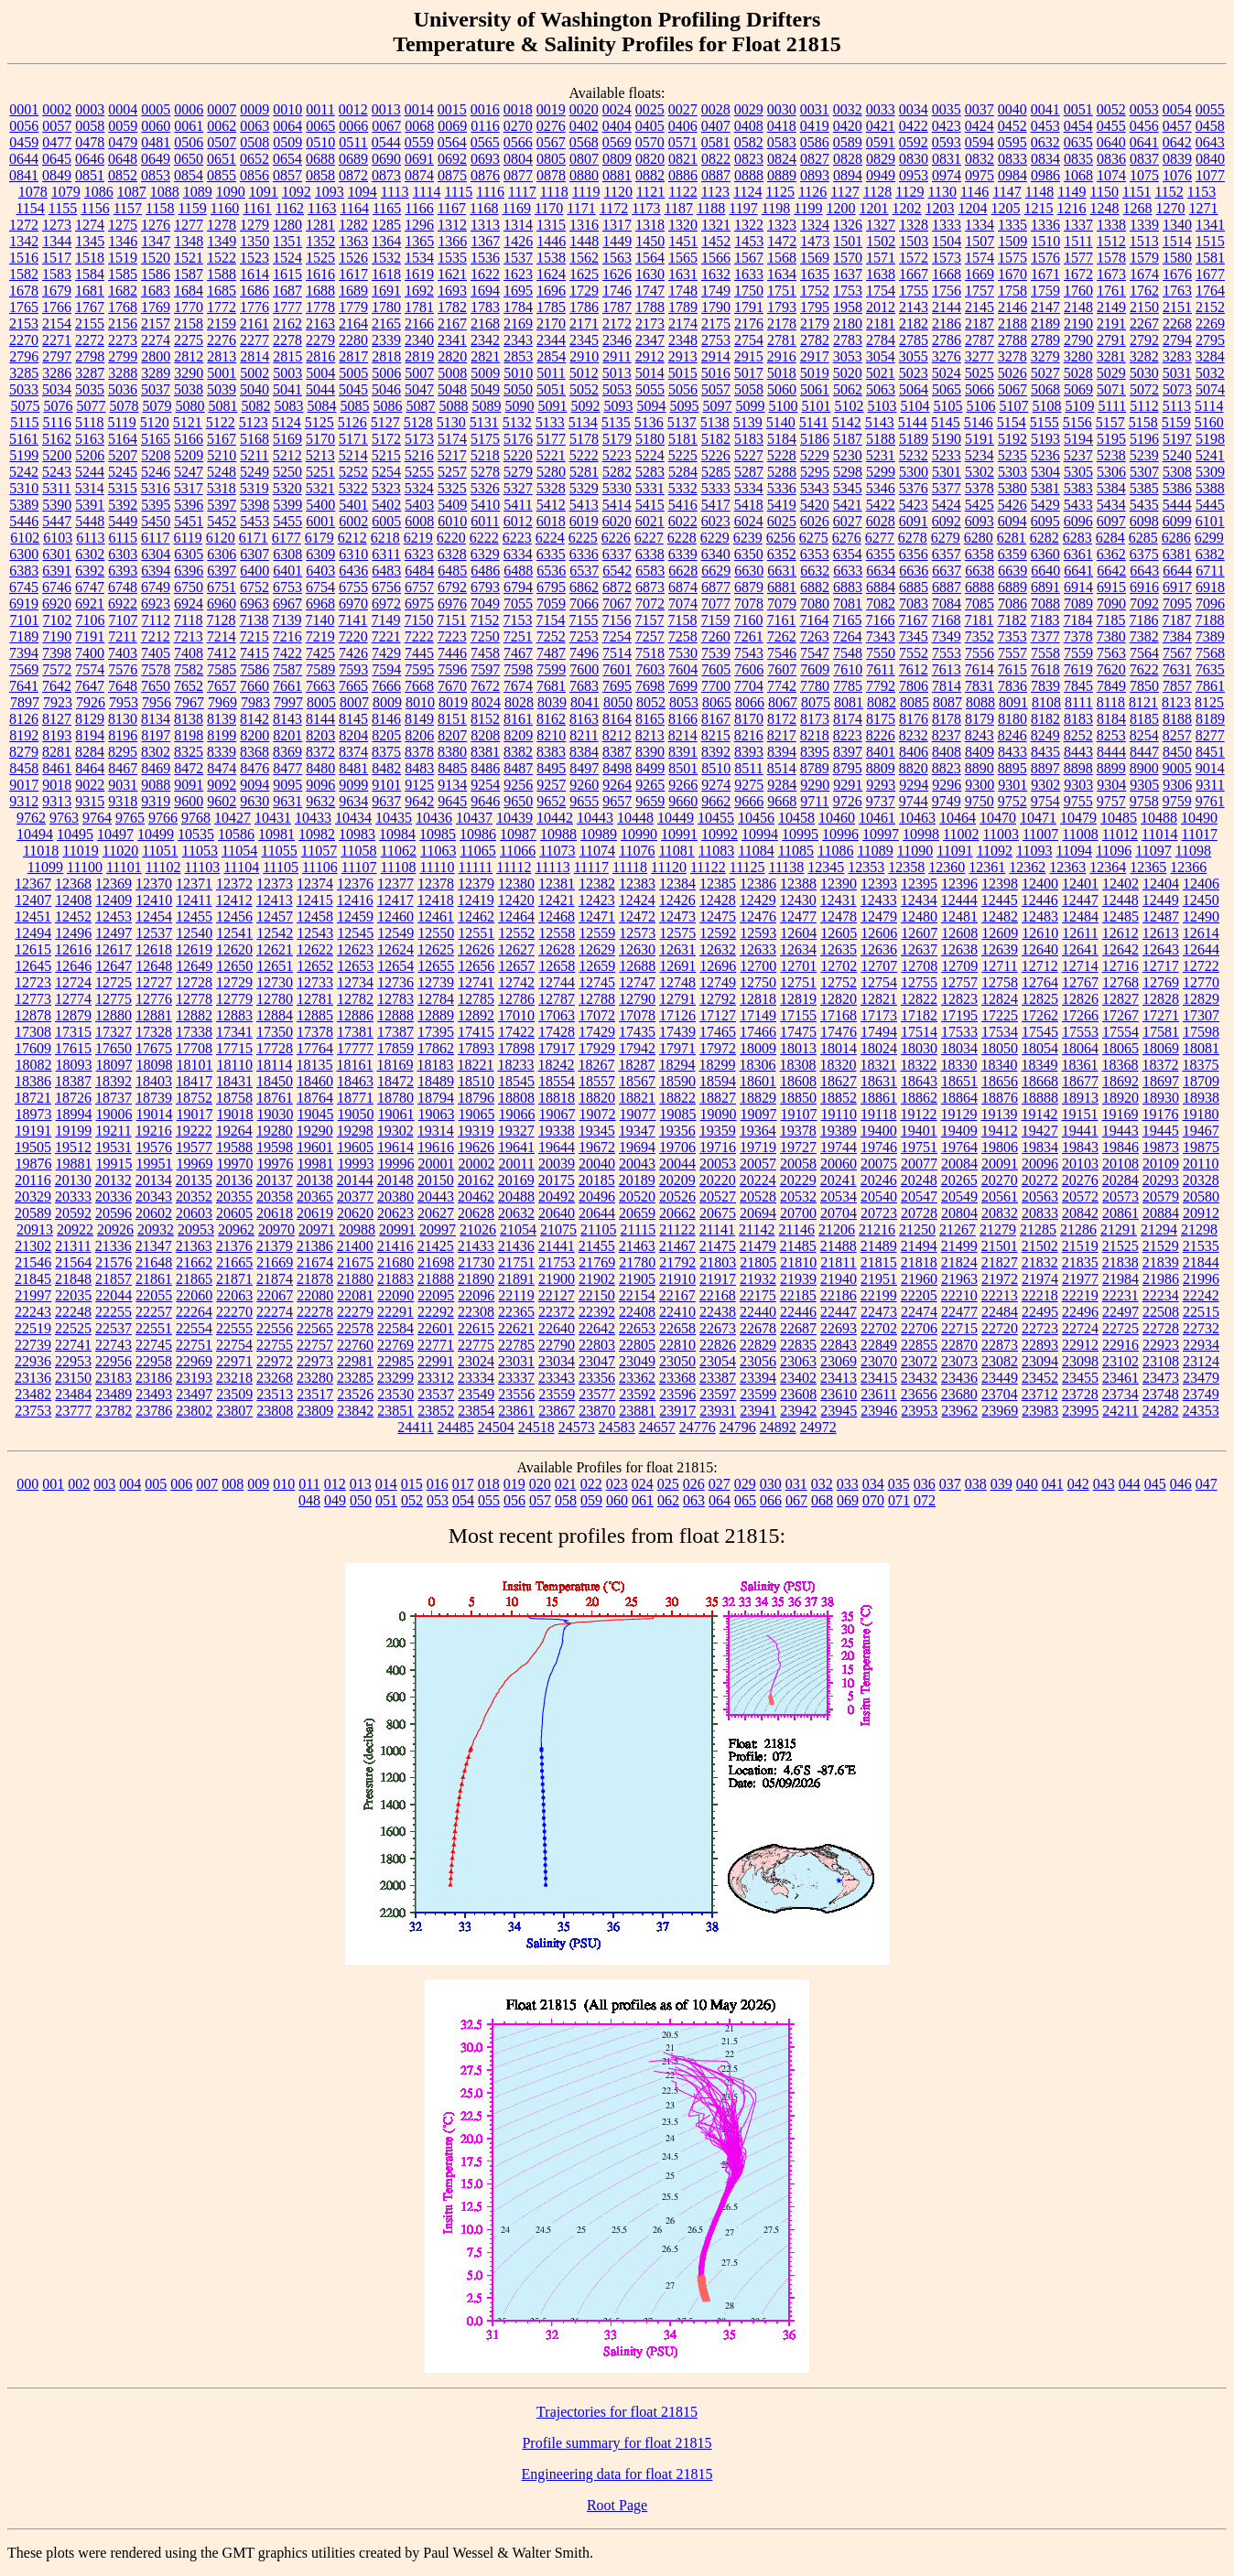 The width and height of the screenshot is (1234, 2576). Describe the element at coordinates (551, 290) in the screenshot. I see `1696` at that location.